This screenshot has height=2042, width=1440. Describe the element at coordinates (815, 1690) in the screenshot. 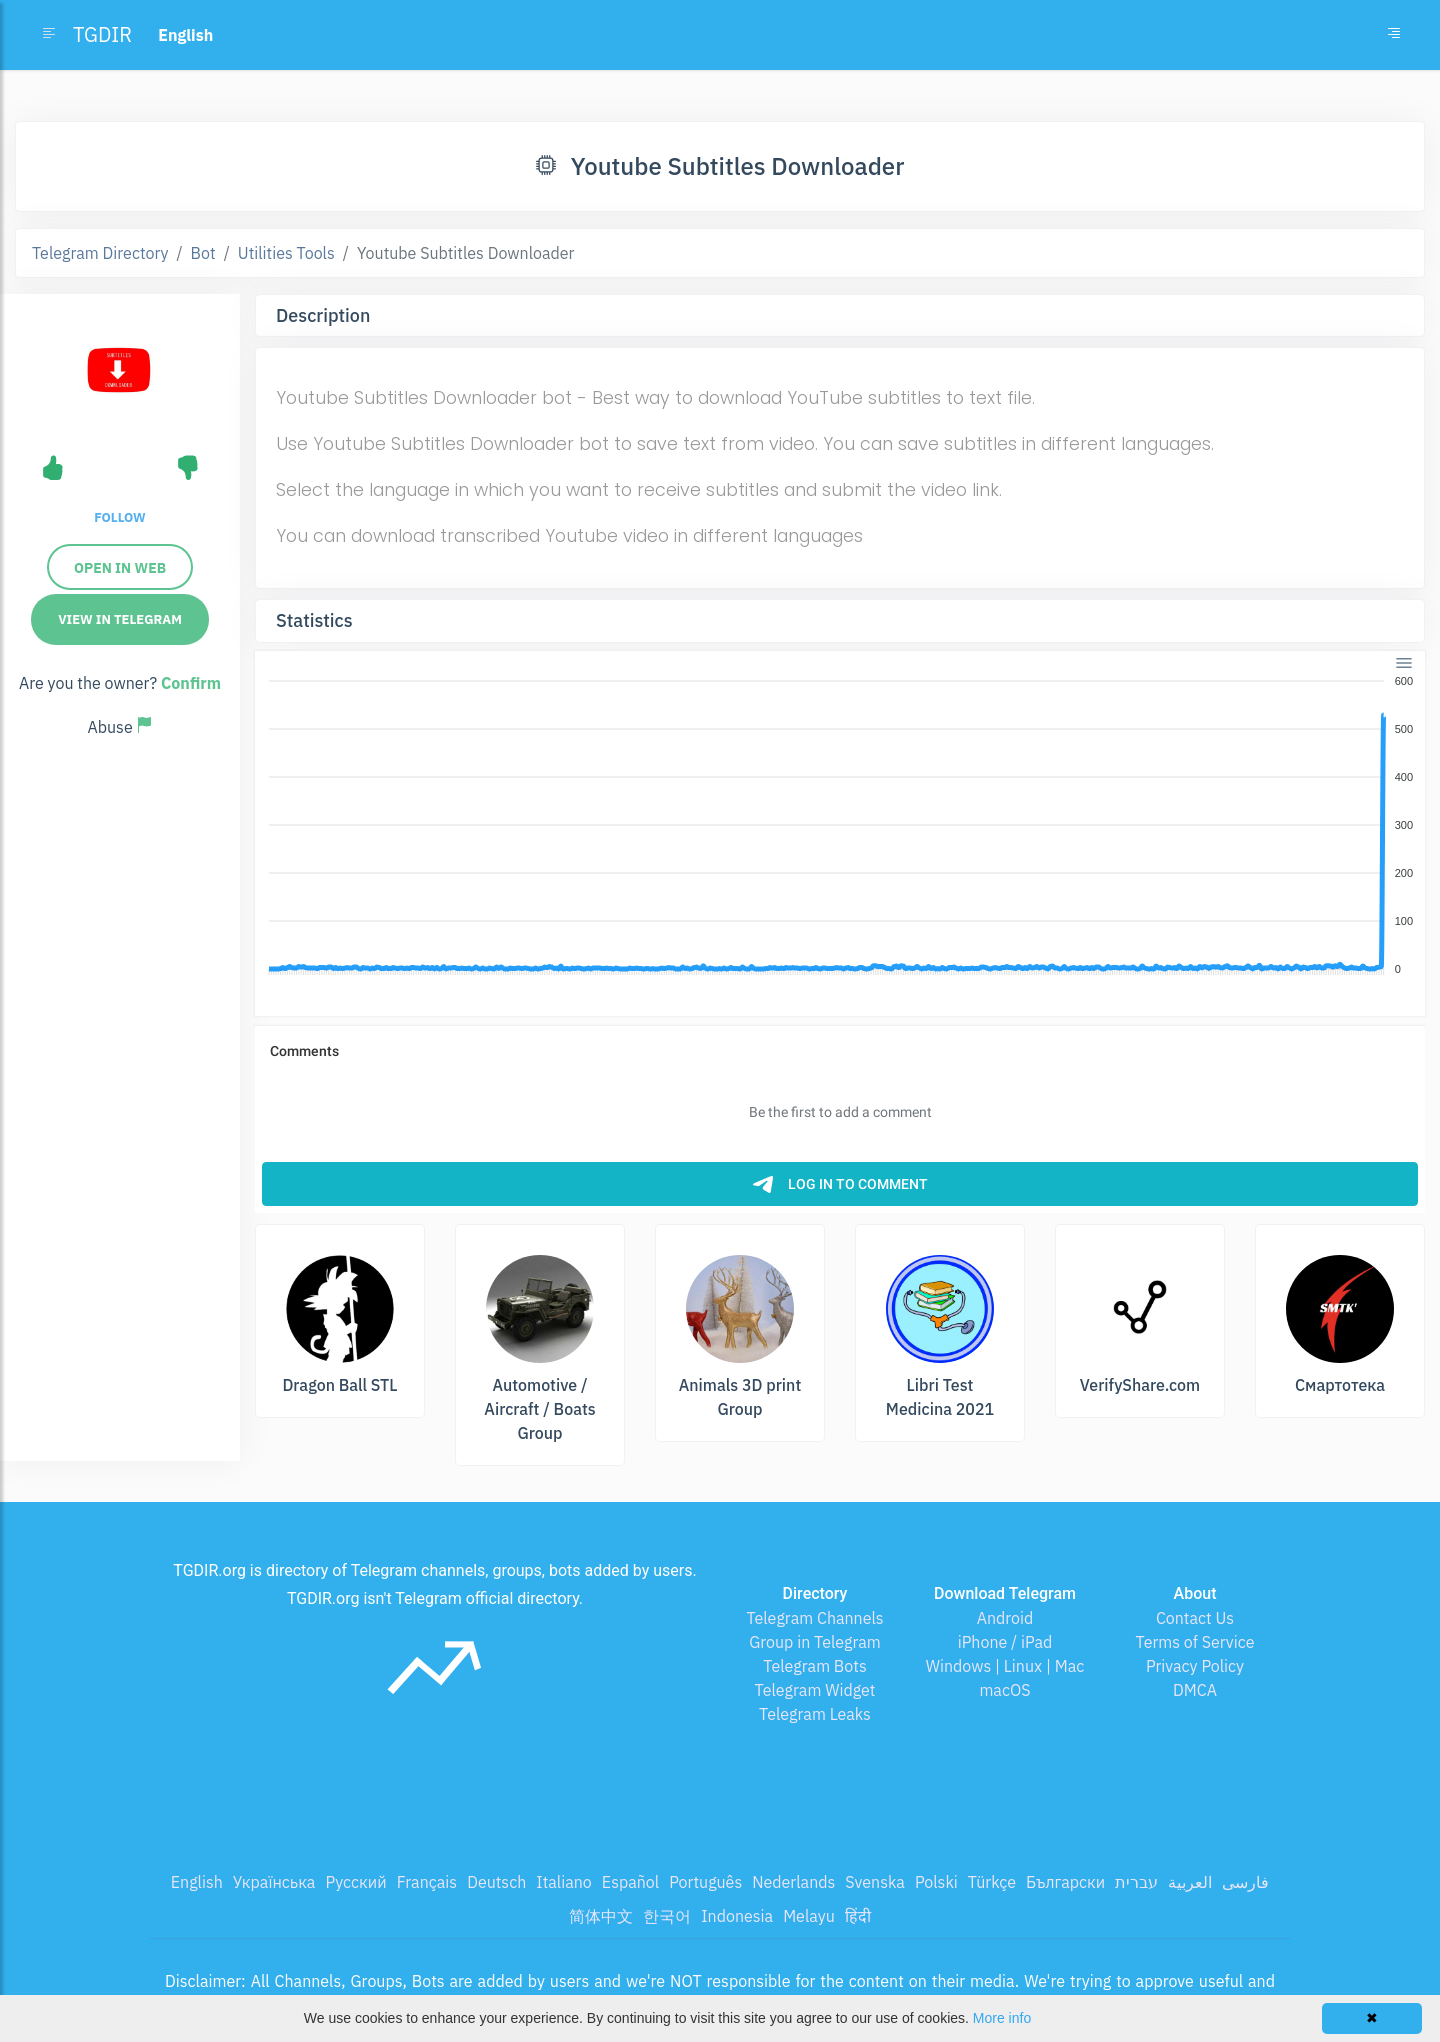

I see `Telegram Widget` at that location.